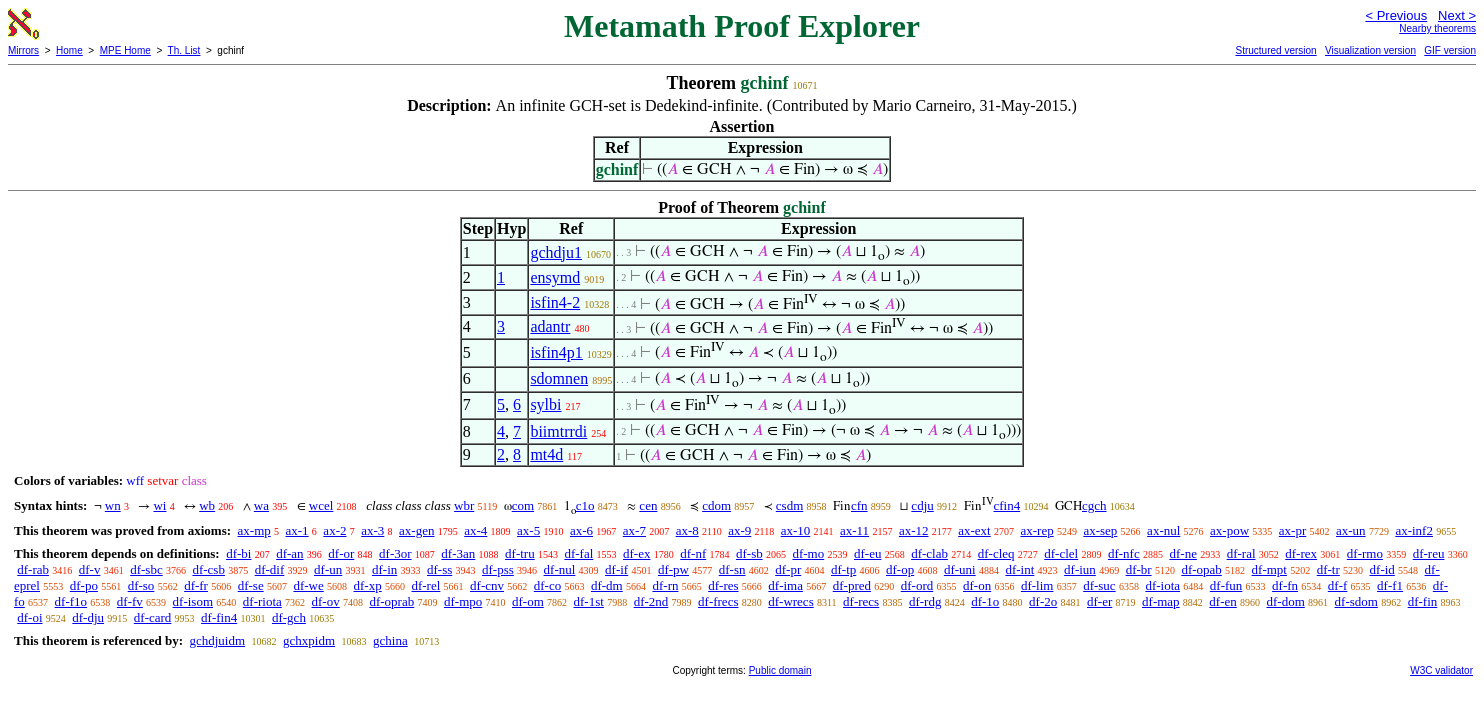 The height and width of the screenshot is (720, 1484). I want to click on sylbi, so click(545, 404).